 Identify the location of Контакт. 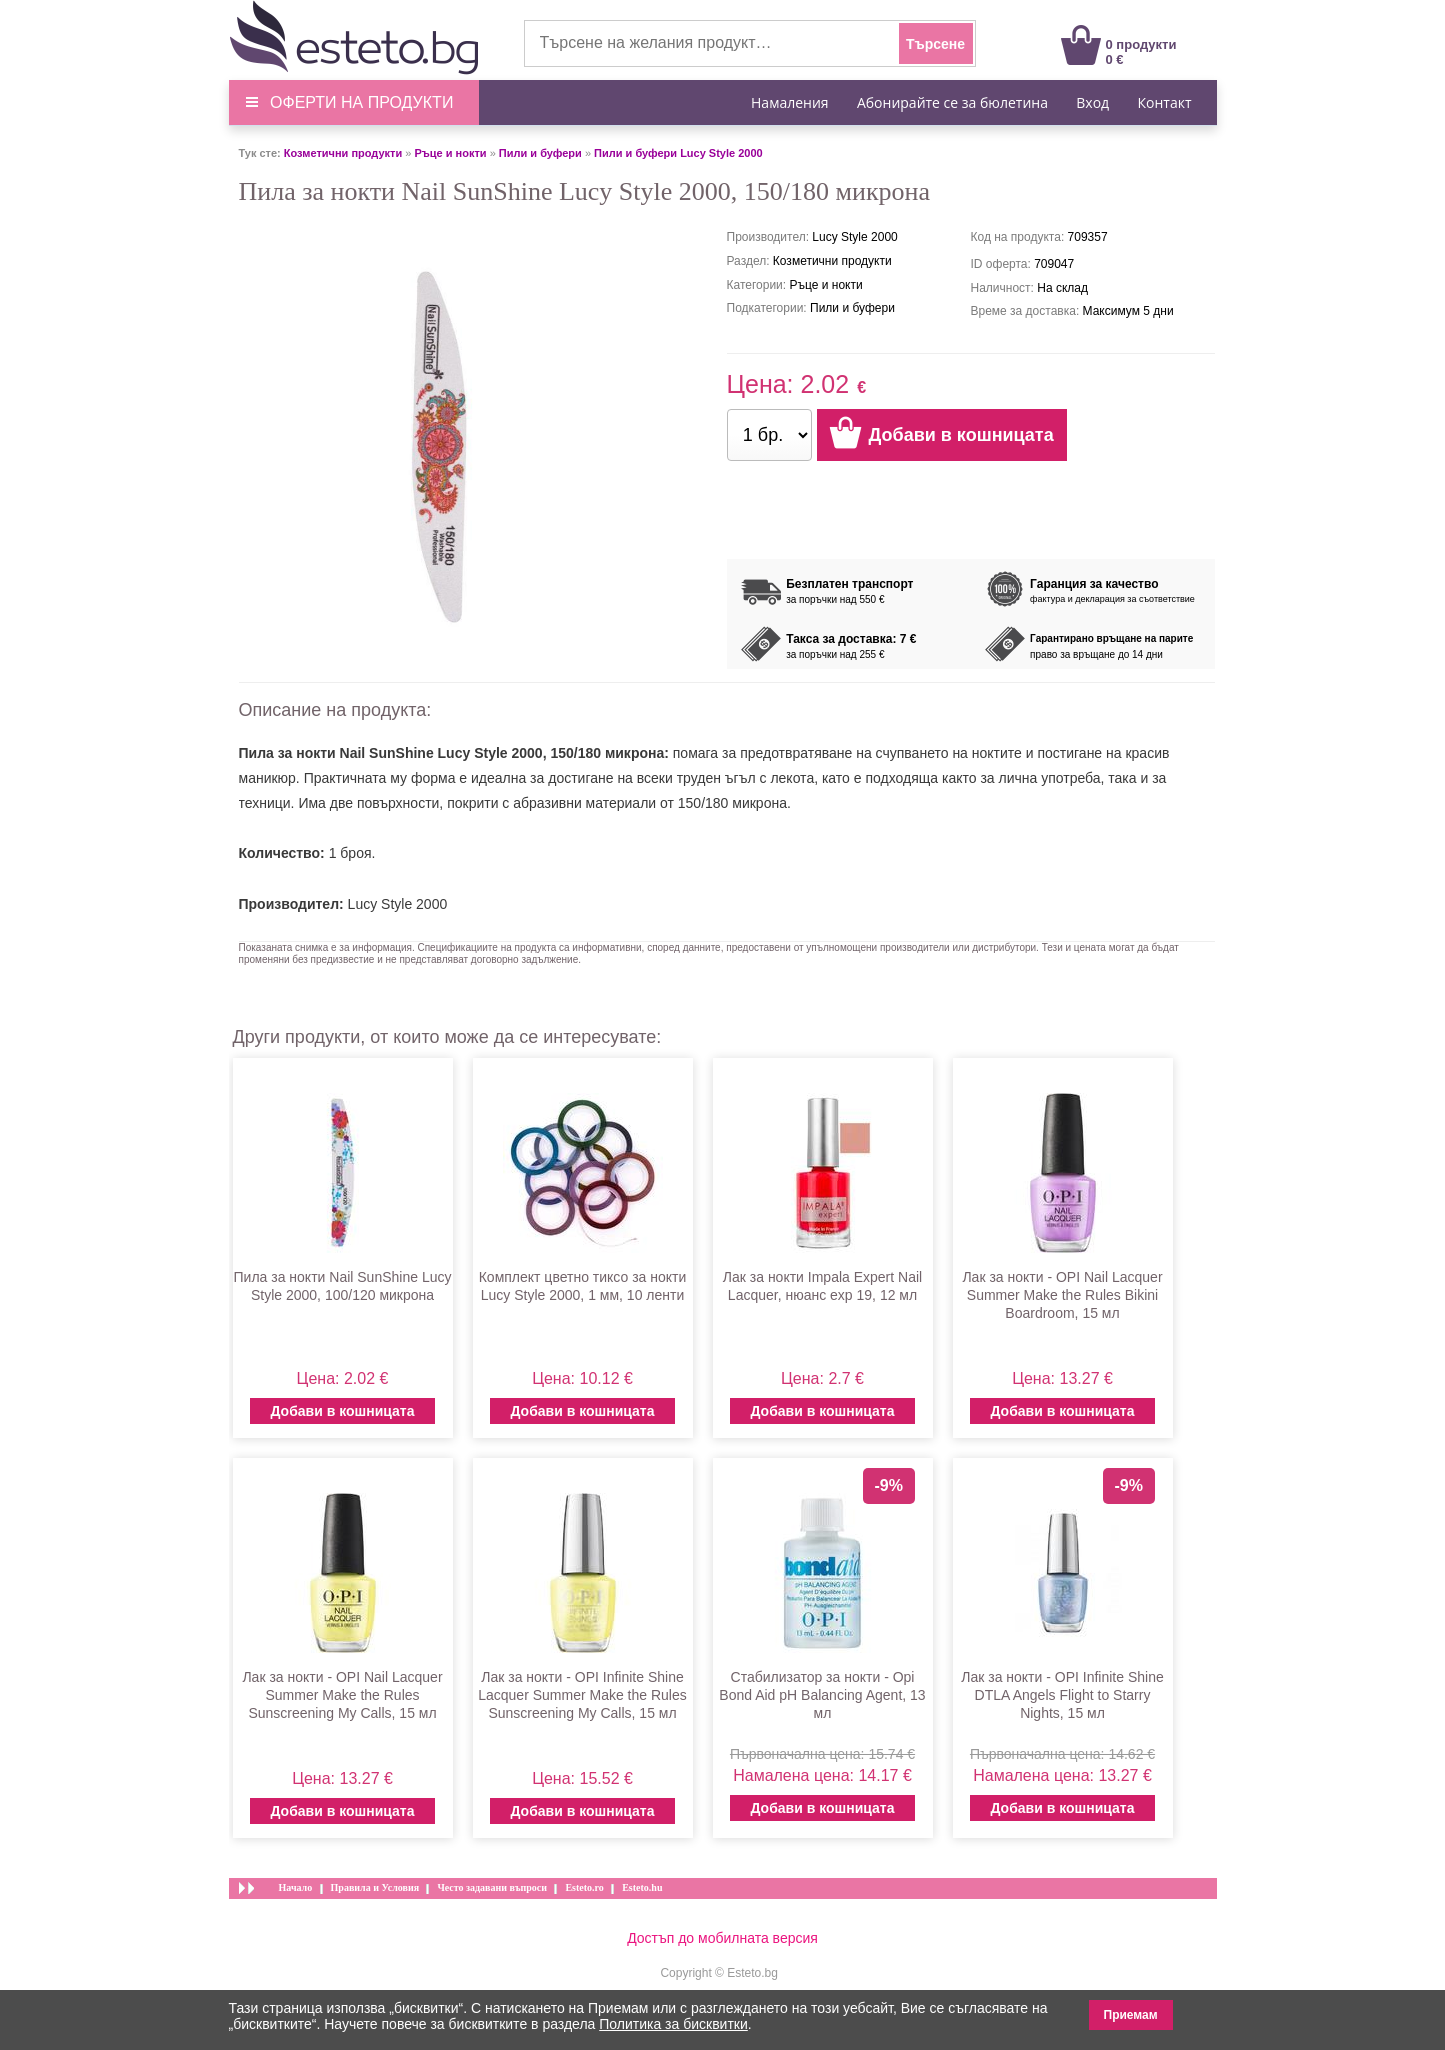
(1164, 102).